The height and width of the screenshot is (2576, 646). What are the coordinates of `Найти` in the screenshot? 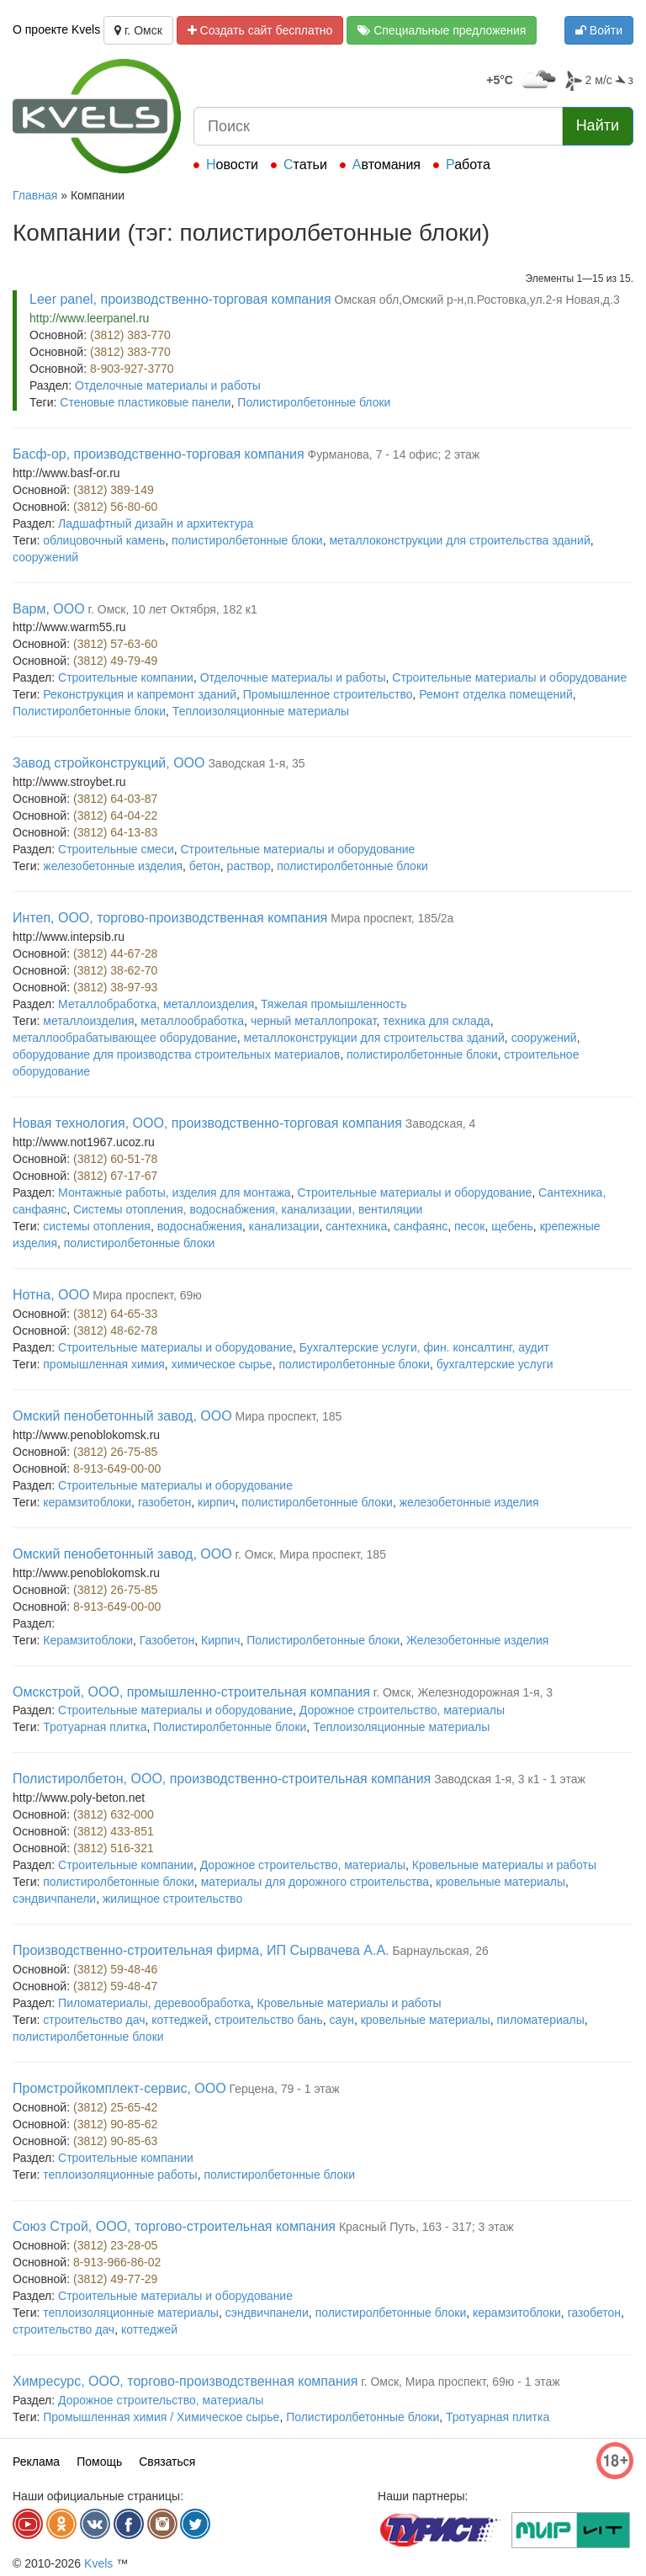 It's located at (597, 125).